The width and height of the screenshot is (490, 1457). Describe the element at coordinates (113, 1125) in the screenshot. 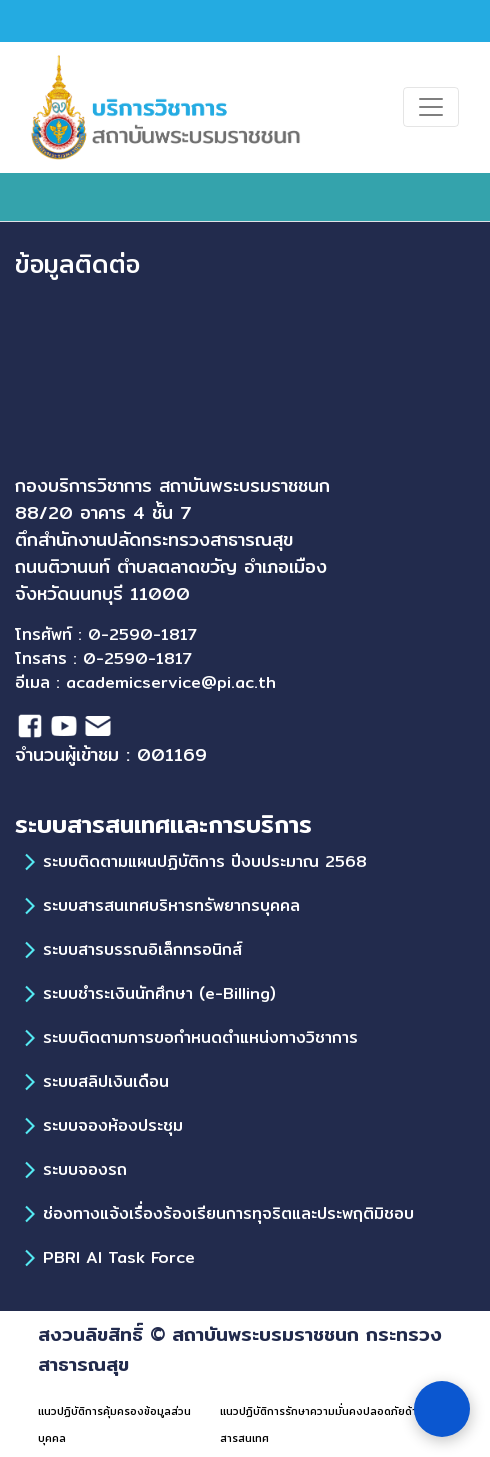

I see `ระบบจองห้องประชุม` at that location.